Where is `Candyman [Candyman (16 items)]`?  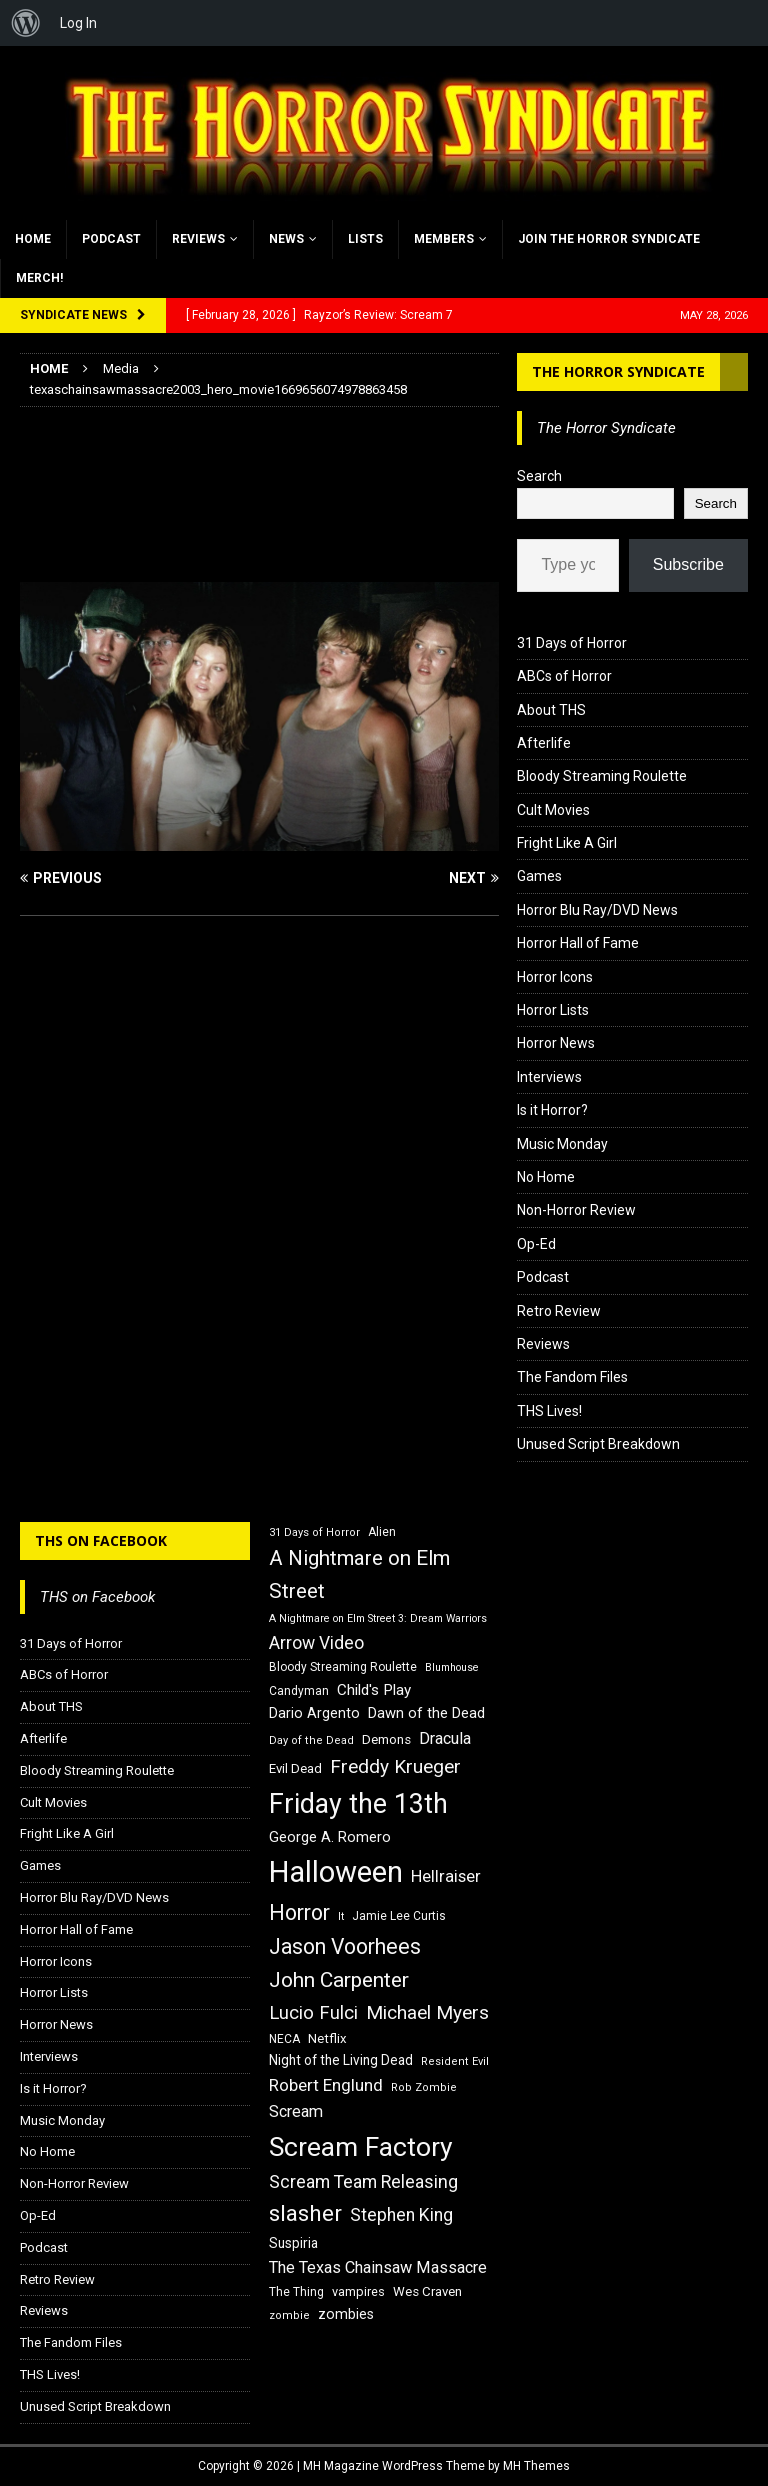 Candyman [Candyman (16 items)] is located at coordinates (299, 1691).